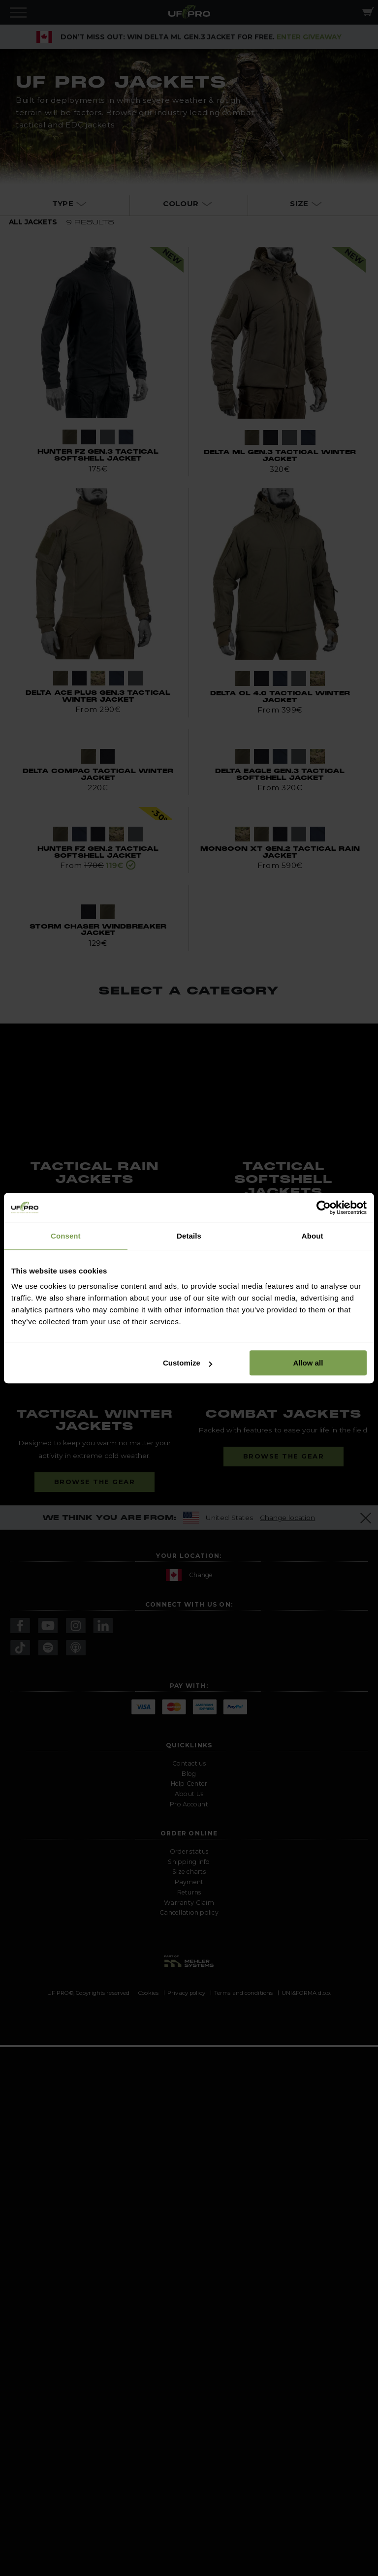  I want to click on [Usercentrics Cookiebot - opens in a new window], so click(324, 1207).